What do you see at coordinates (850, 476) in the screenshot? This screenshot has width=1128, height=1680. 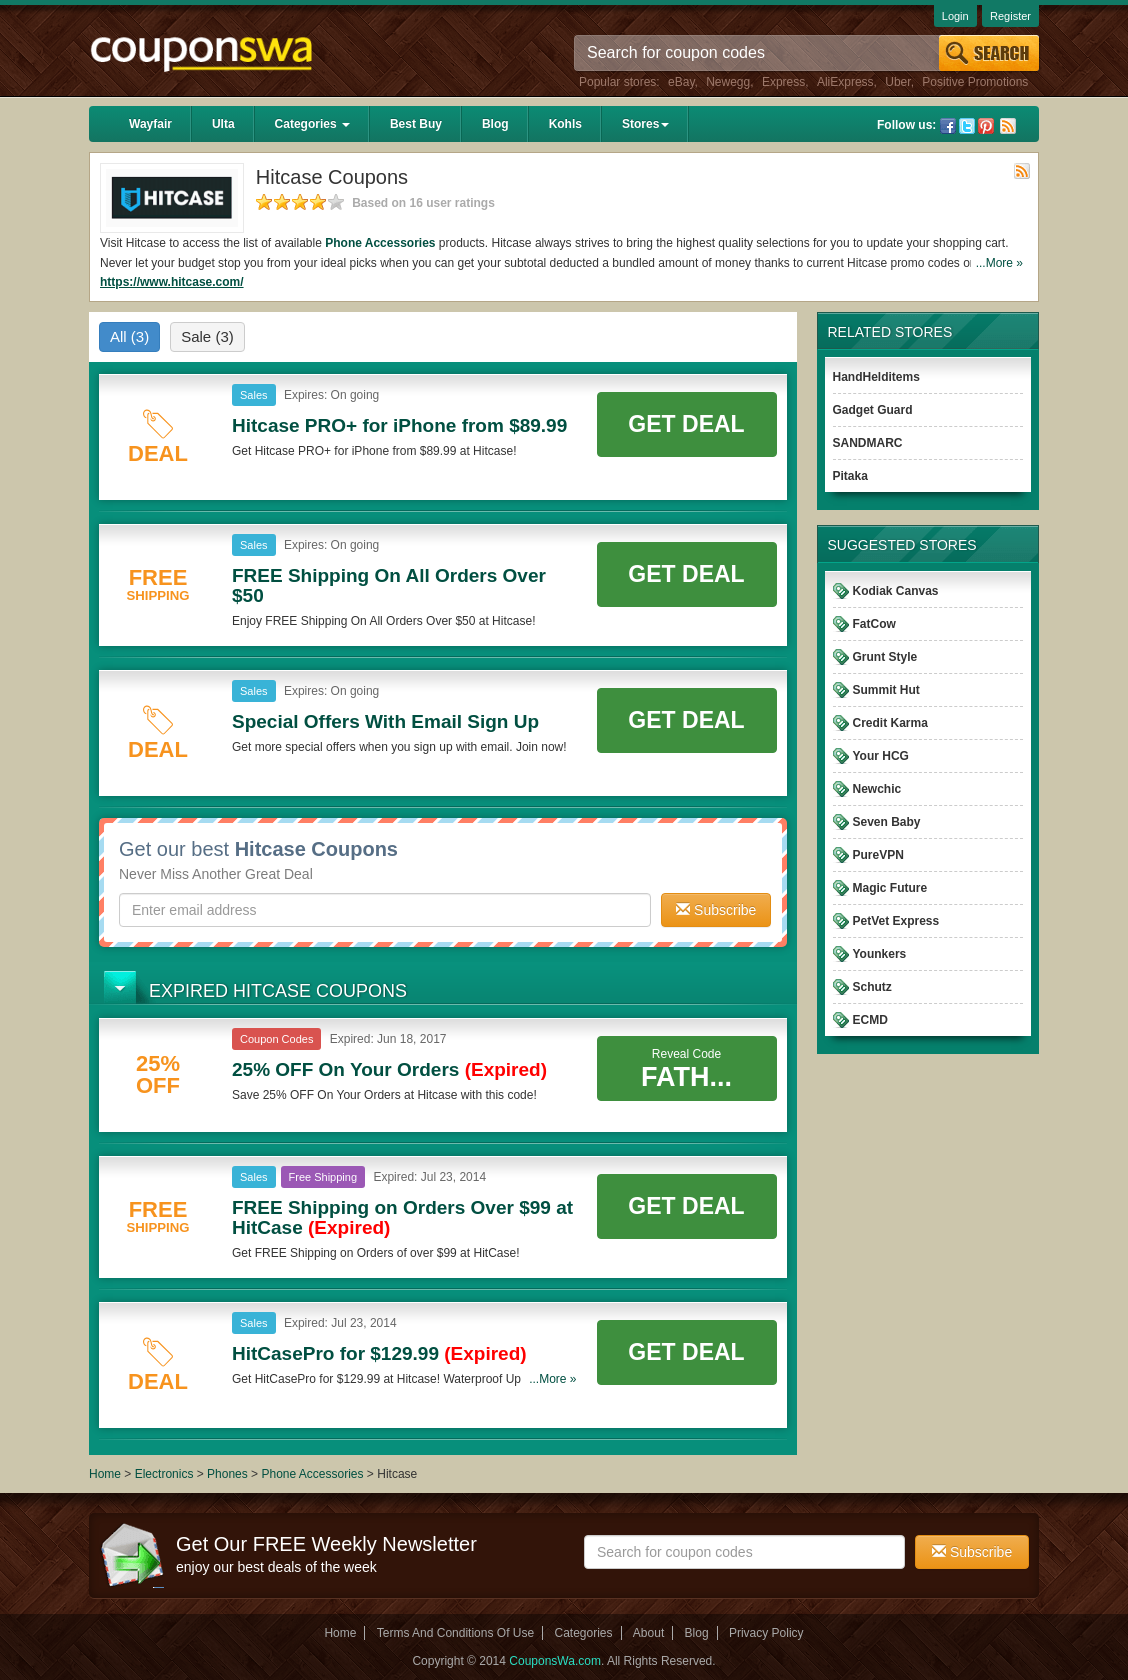 I see `Pitaka` at bounding box center [850, 476].